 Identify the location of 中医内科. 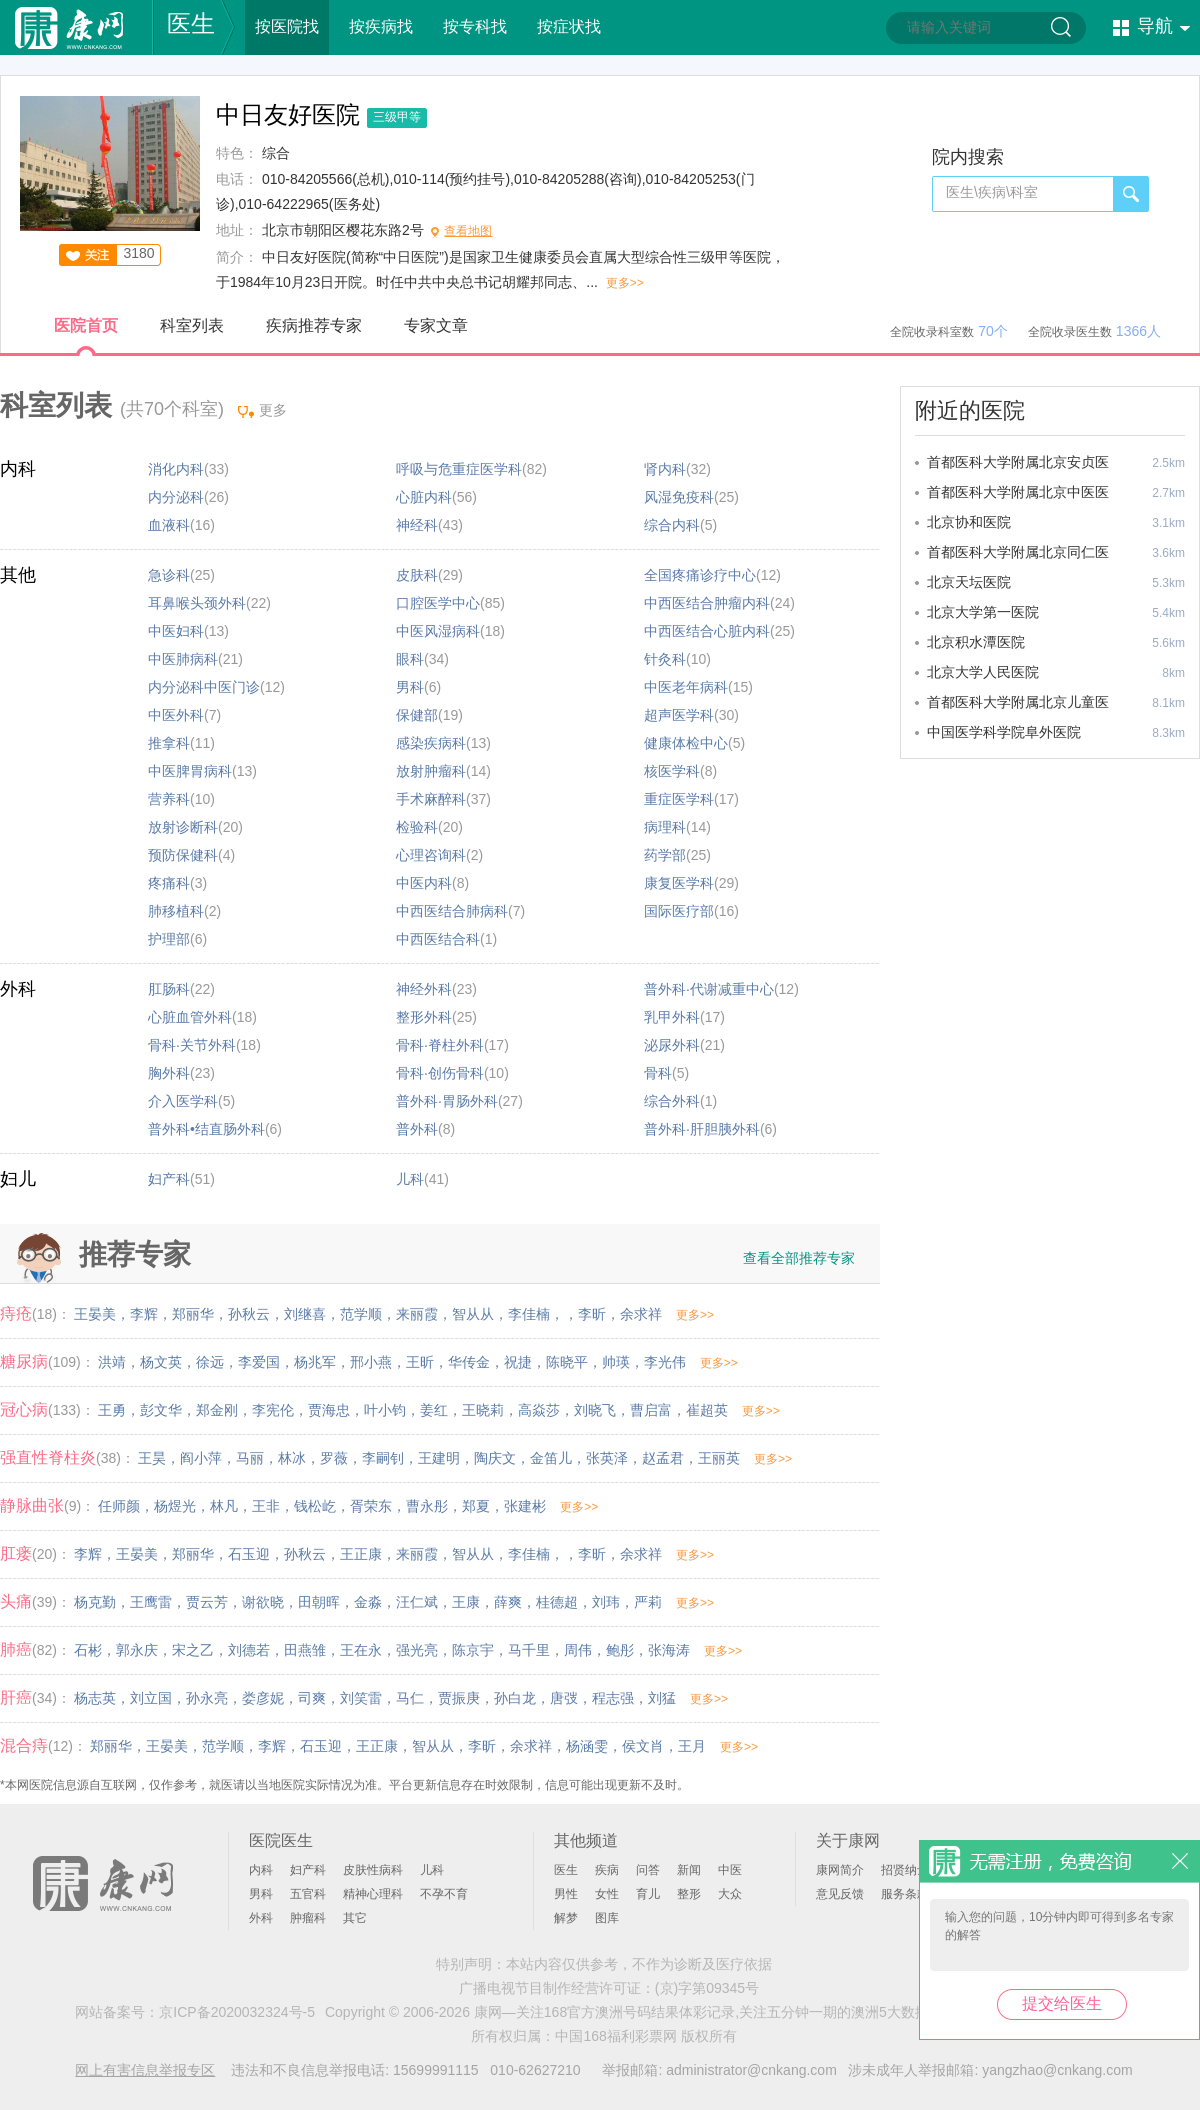
(424, 883).